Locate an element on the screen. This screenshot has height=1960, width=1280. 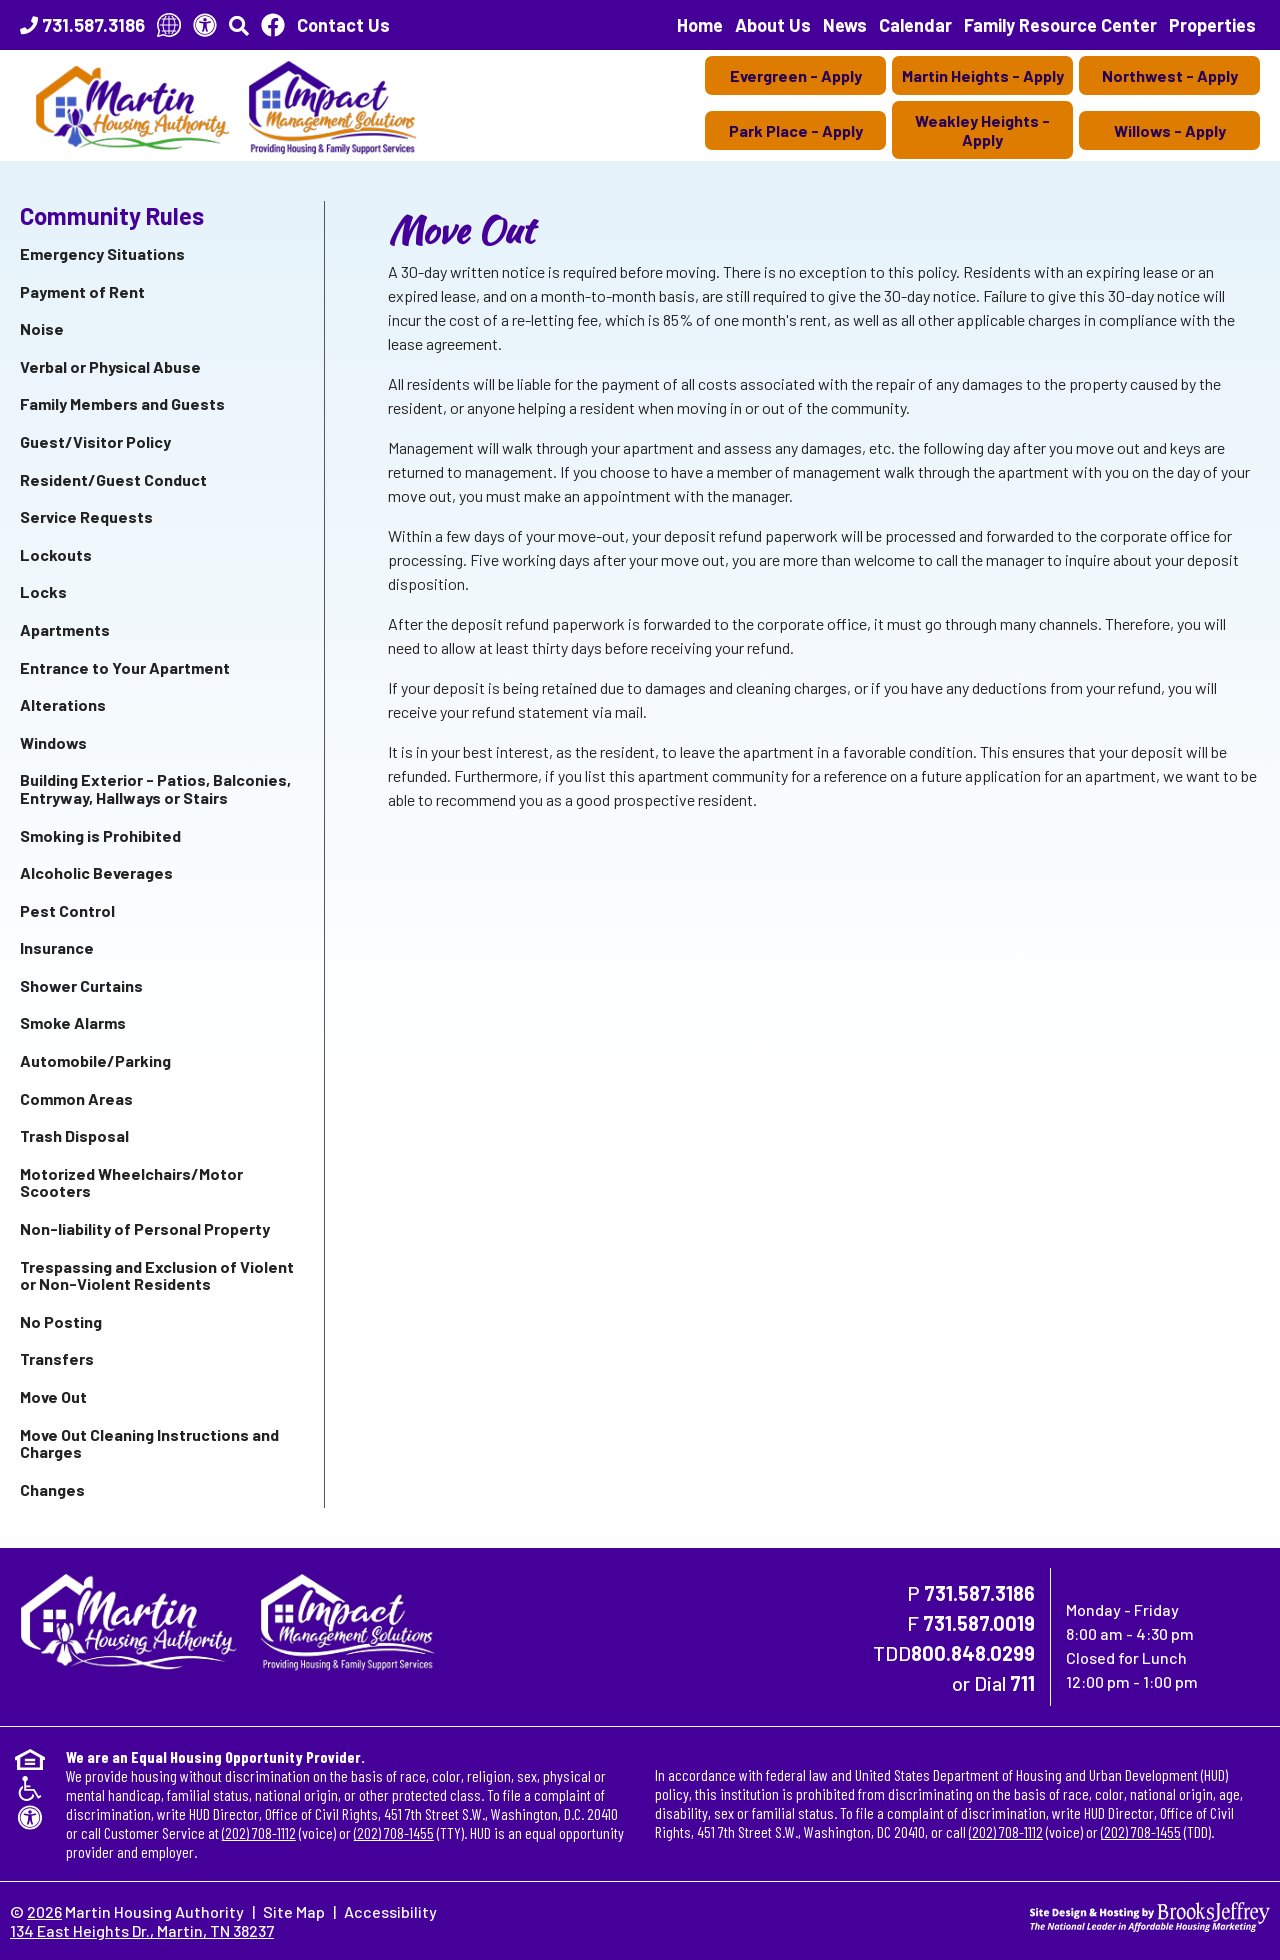
Contact Us is located at coordinates (343, 25).